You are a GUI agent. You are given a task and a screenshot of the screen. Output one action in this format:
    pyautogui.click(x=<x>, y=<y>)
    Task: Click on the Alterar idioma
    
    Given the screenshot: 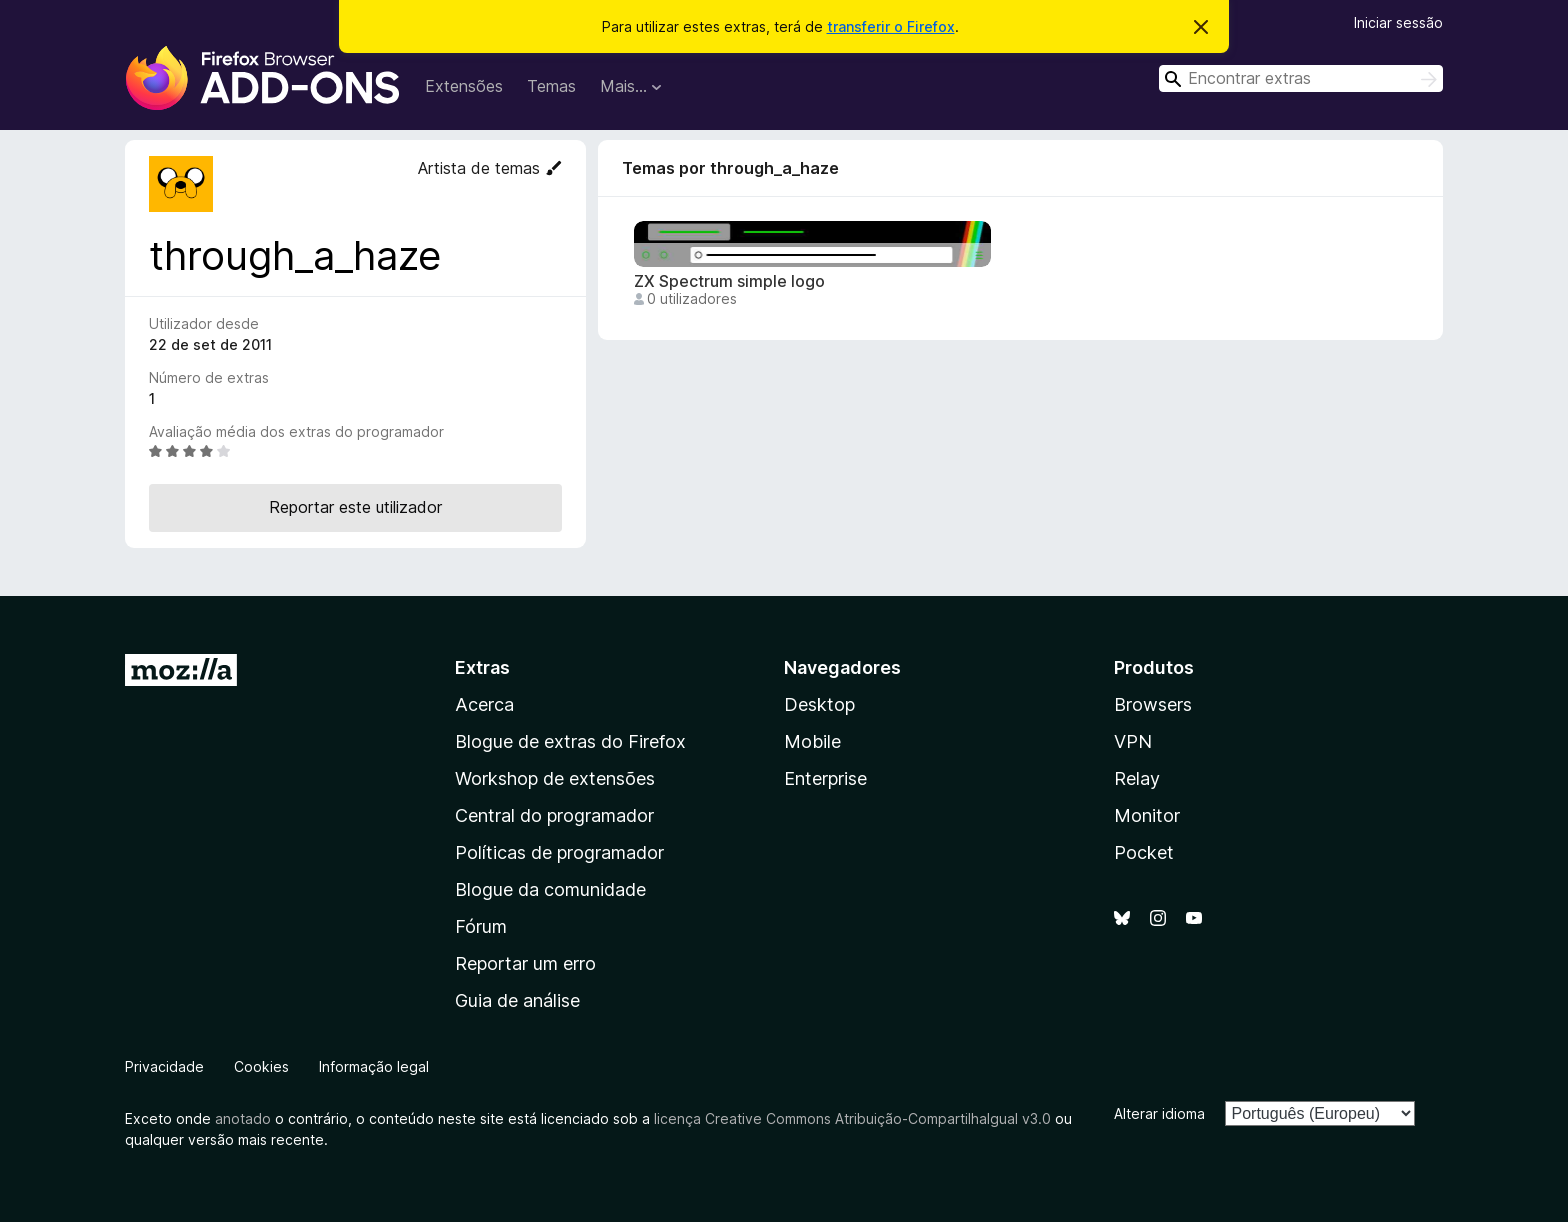 What is the action you would take?
    pyautogui.click(x=1159, y=1113)
    